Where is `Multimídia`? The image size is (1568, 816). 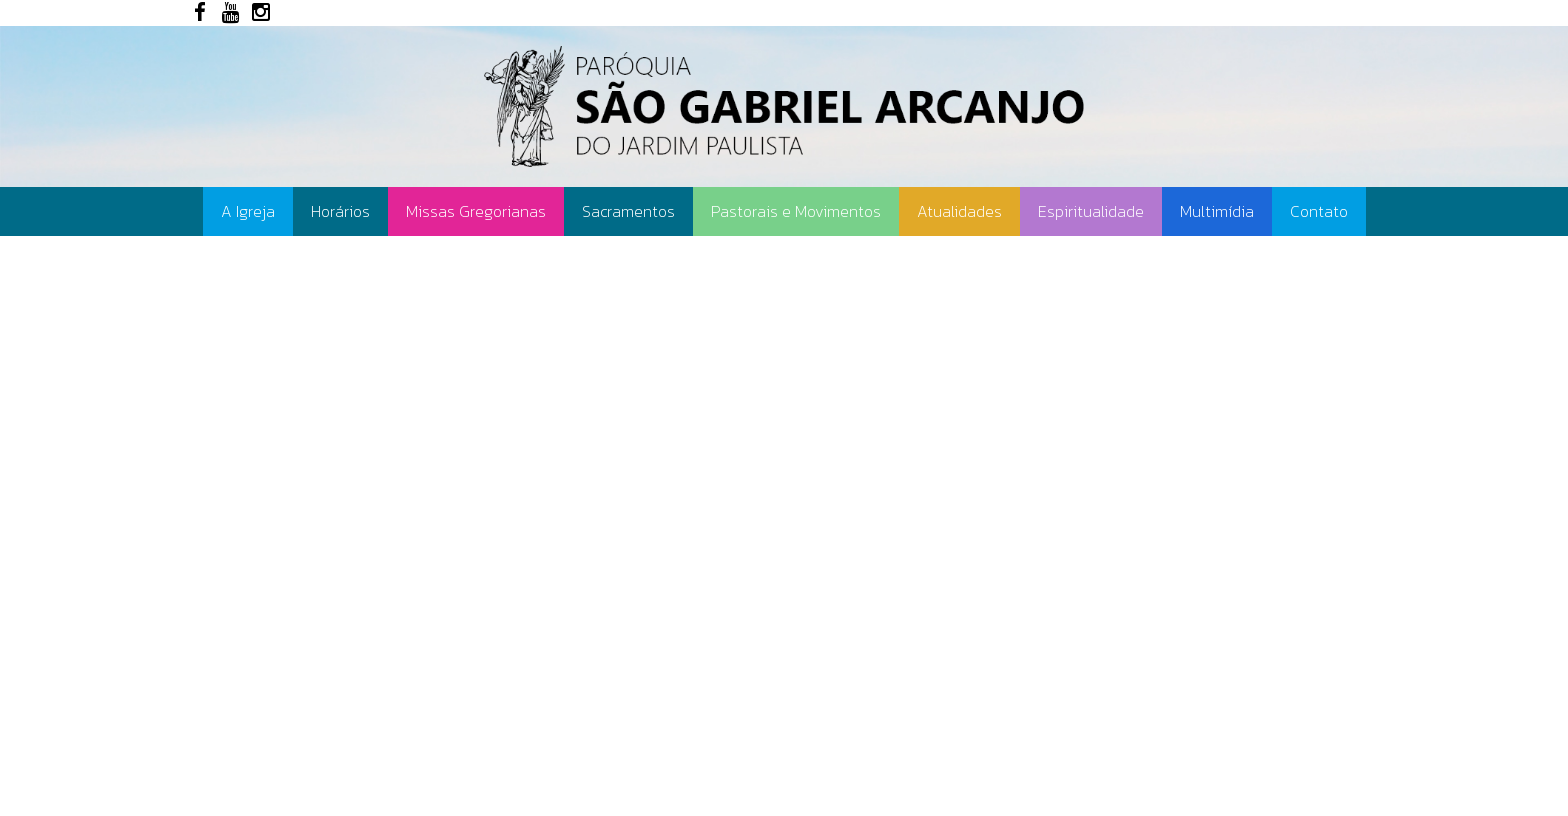
Multimídia is located at coordinates (1217, 211).